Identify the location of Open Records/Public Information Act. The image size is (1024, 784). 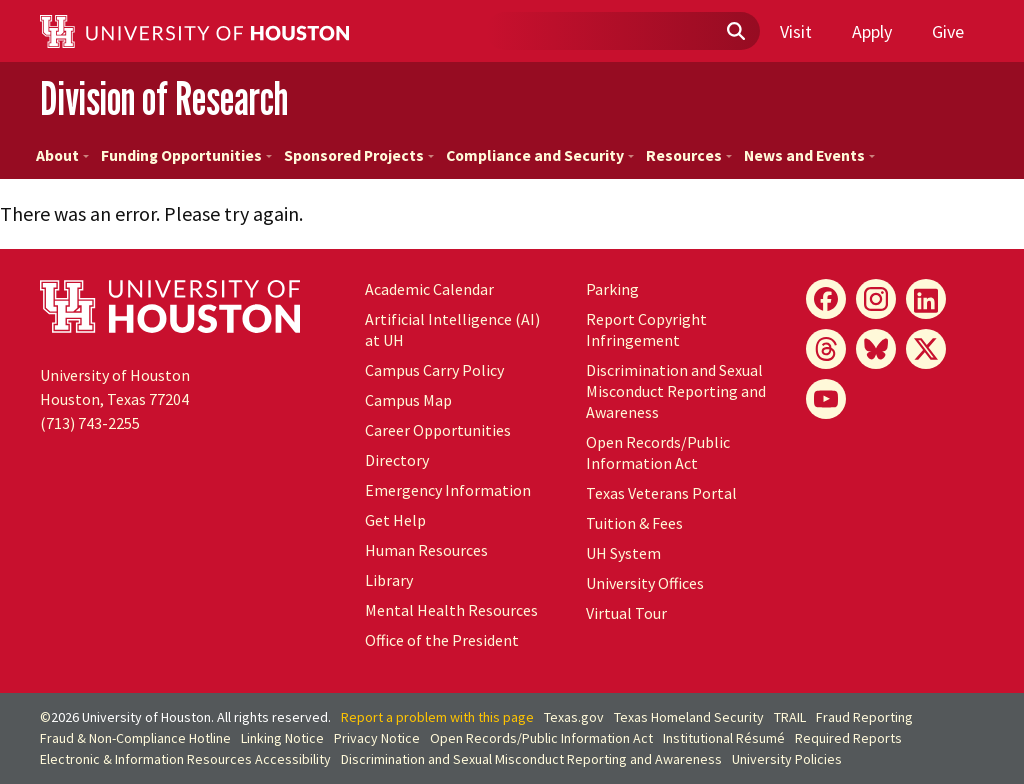
(658, 452).